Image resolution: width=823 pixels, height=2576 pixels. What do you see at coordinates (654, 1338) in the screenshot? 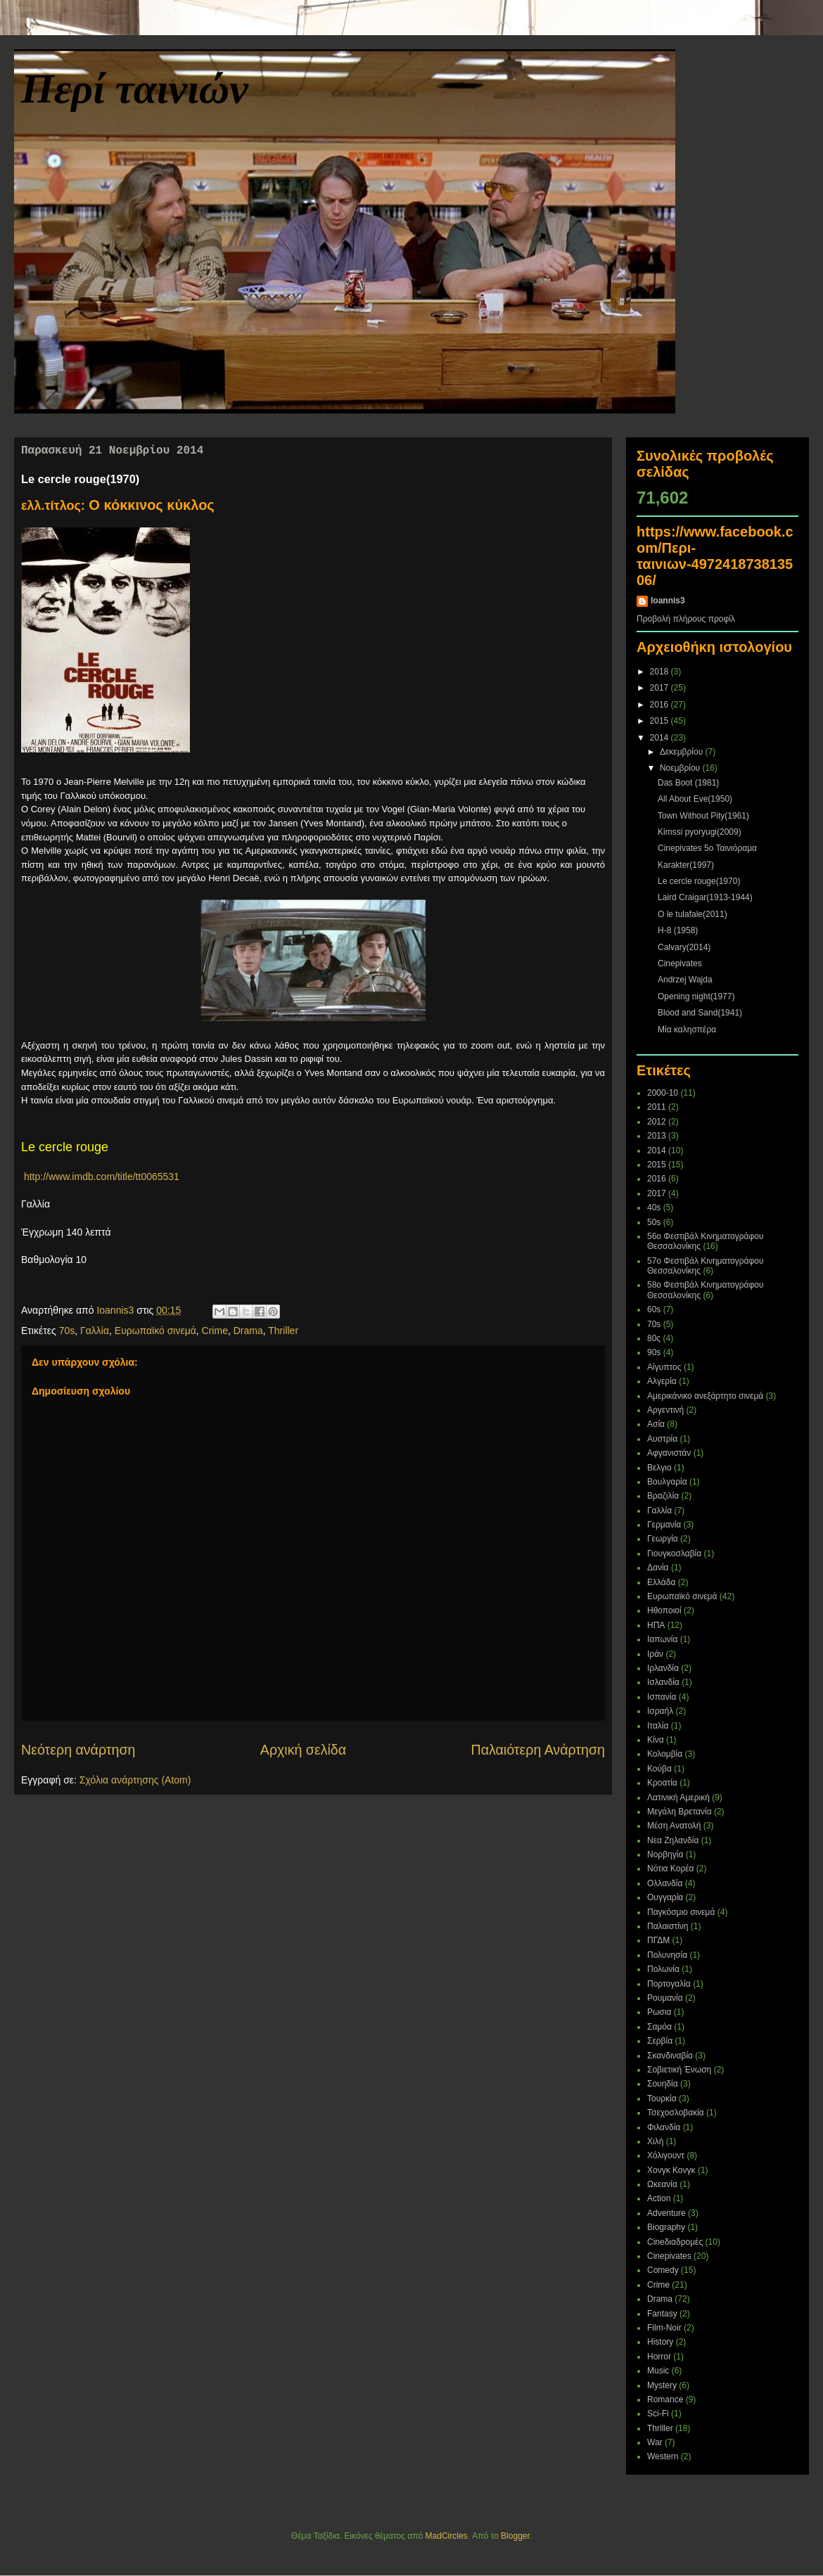
I see `80ς` at bounding box center [654, 1338].